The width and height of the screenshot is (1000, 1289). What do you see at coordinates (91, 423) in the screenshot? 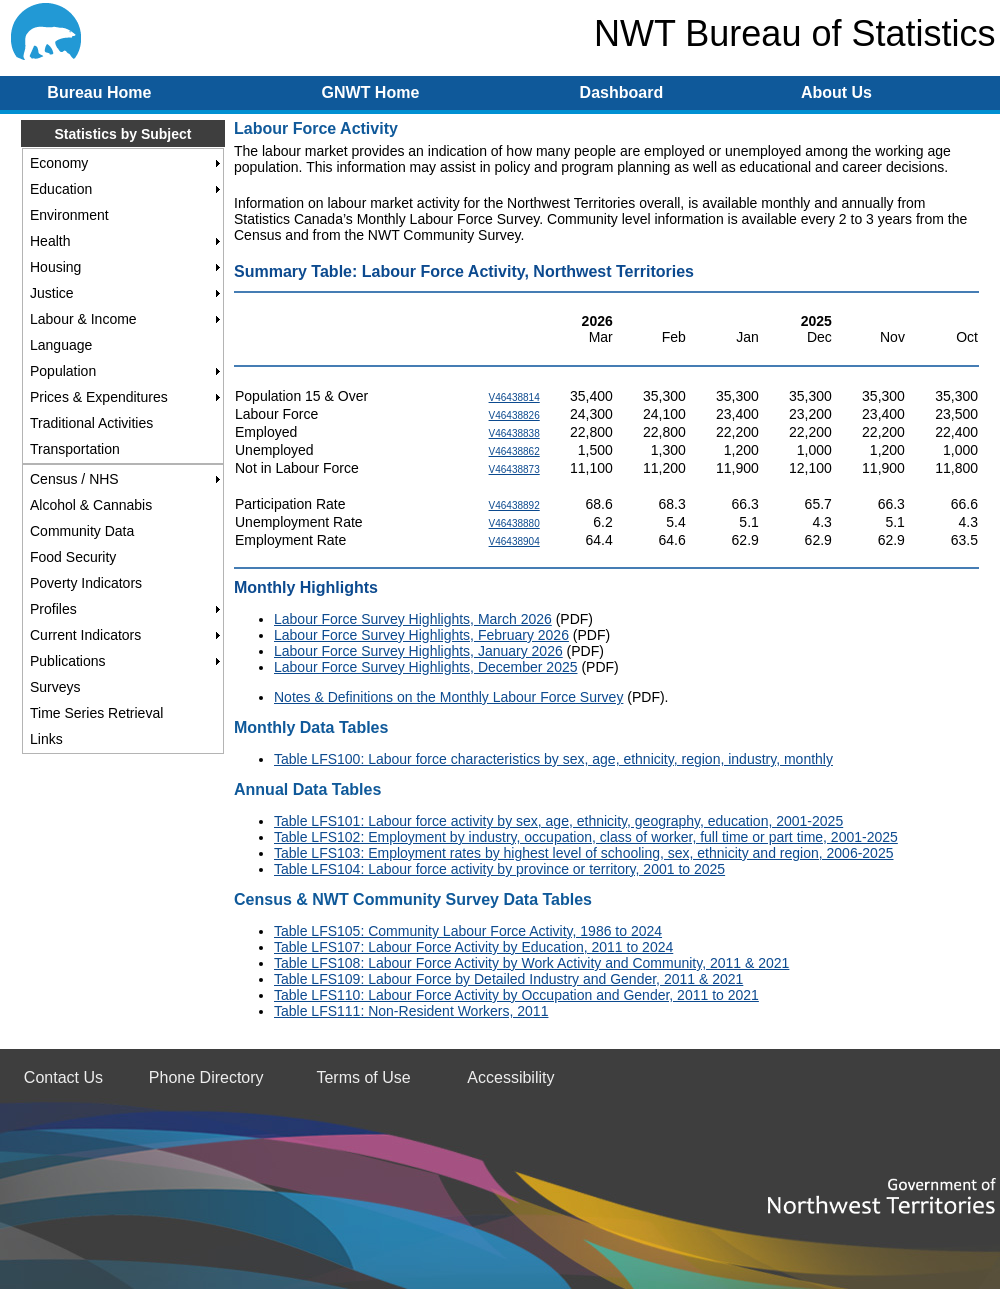
I see `Traditional Activities` at bounding box center [91, 423].